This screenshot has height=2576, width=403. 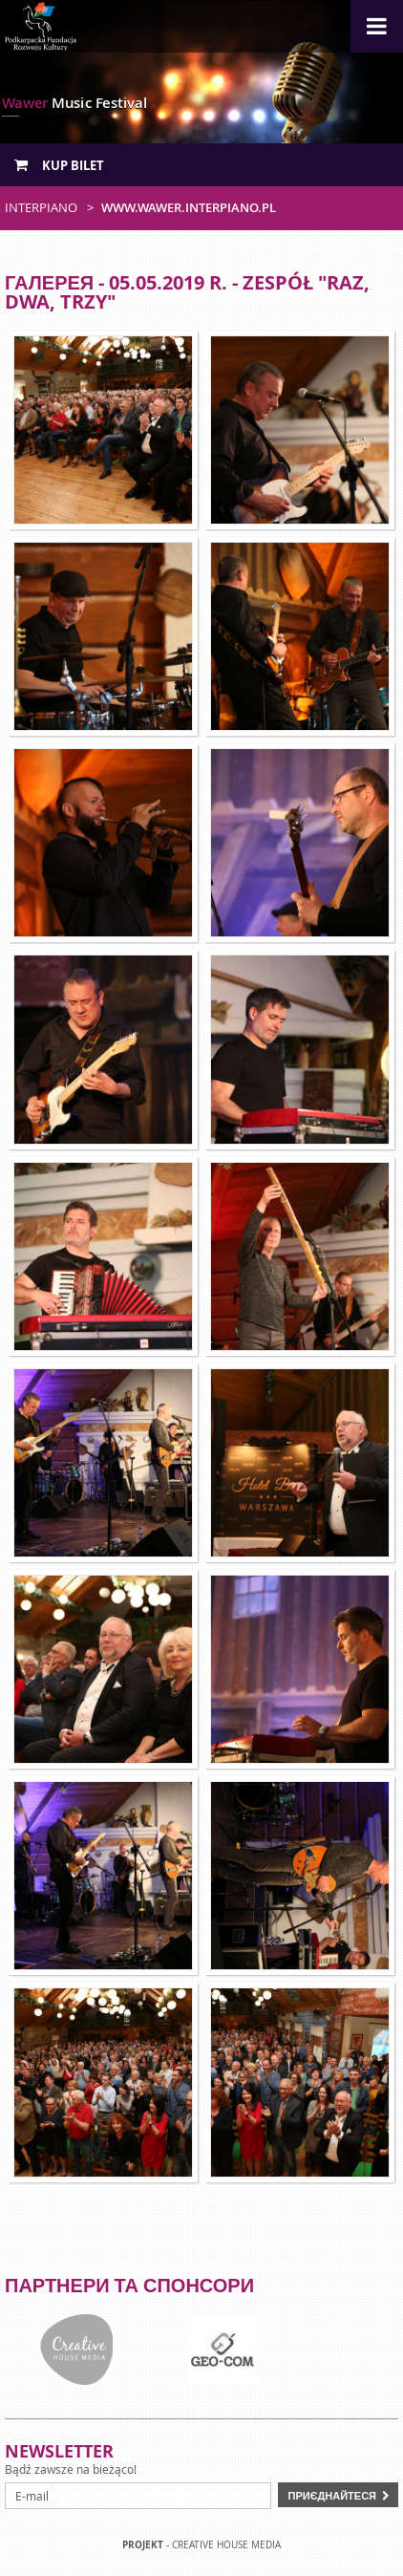 I want to click on www.wawer.interpiano.pl, so click(x=188, y=207).